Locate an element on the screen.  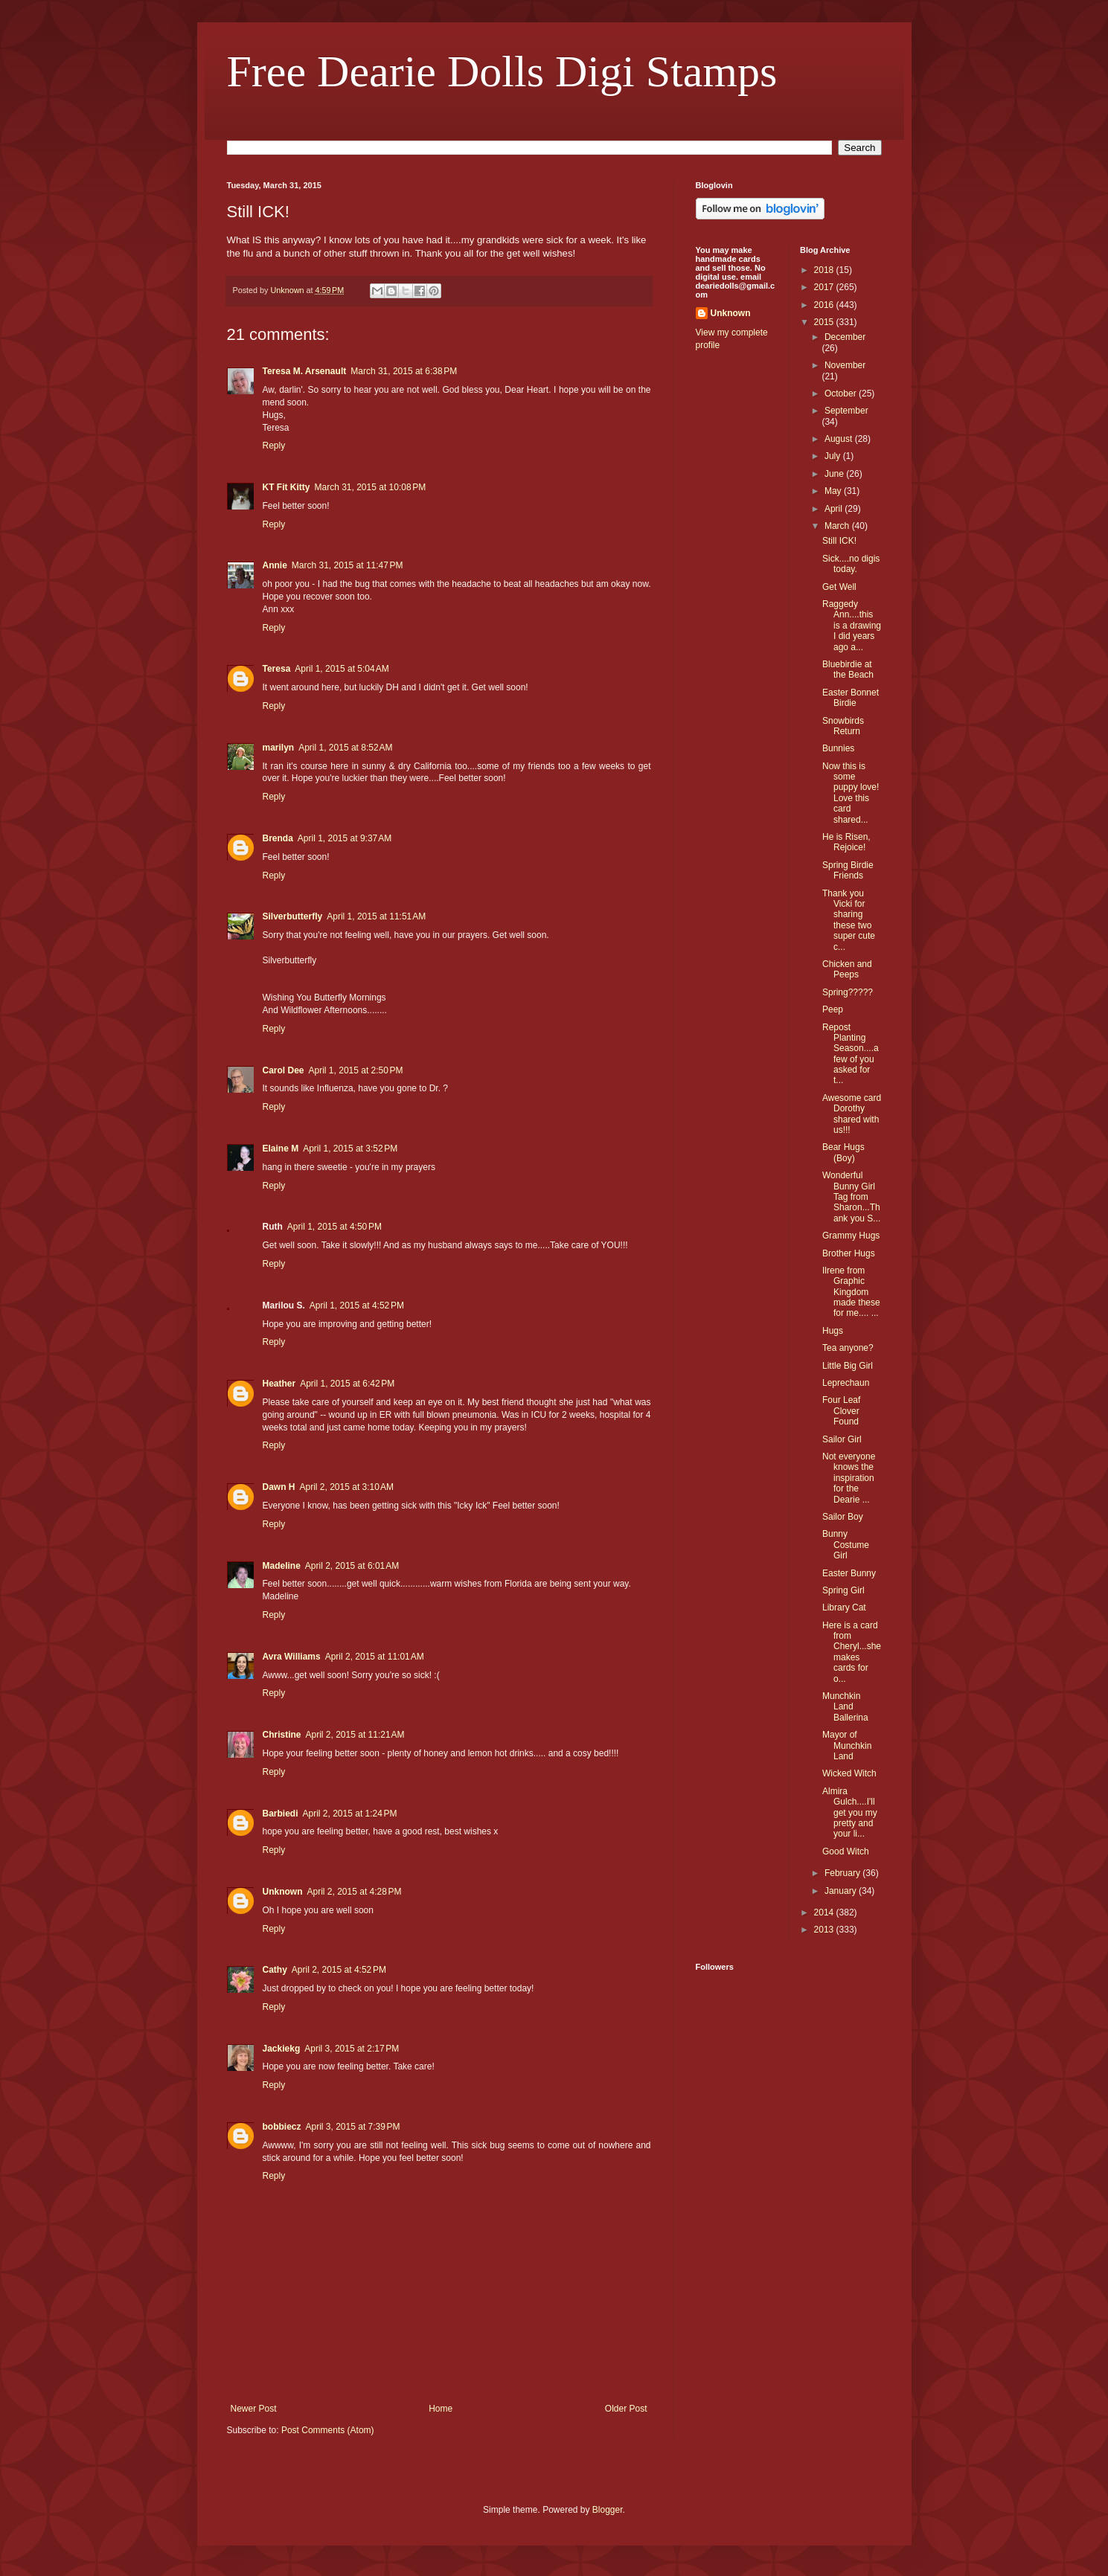
Easter Bonnet Birdie is located at coordinates (850, 697).